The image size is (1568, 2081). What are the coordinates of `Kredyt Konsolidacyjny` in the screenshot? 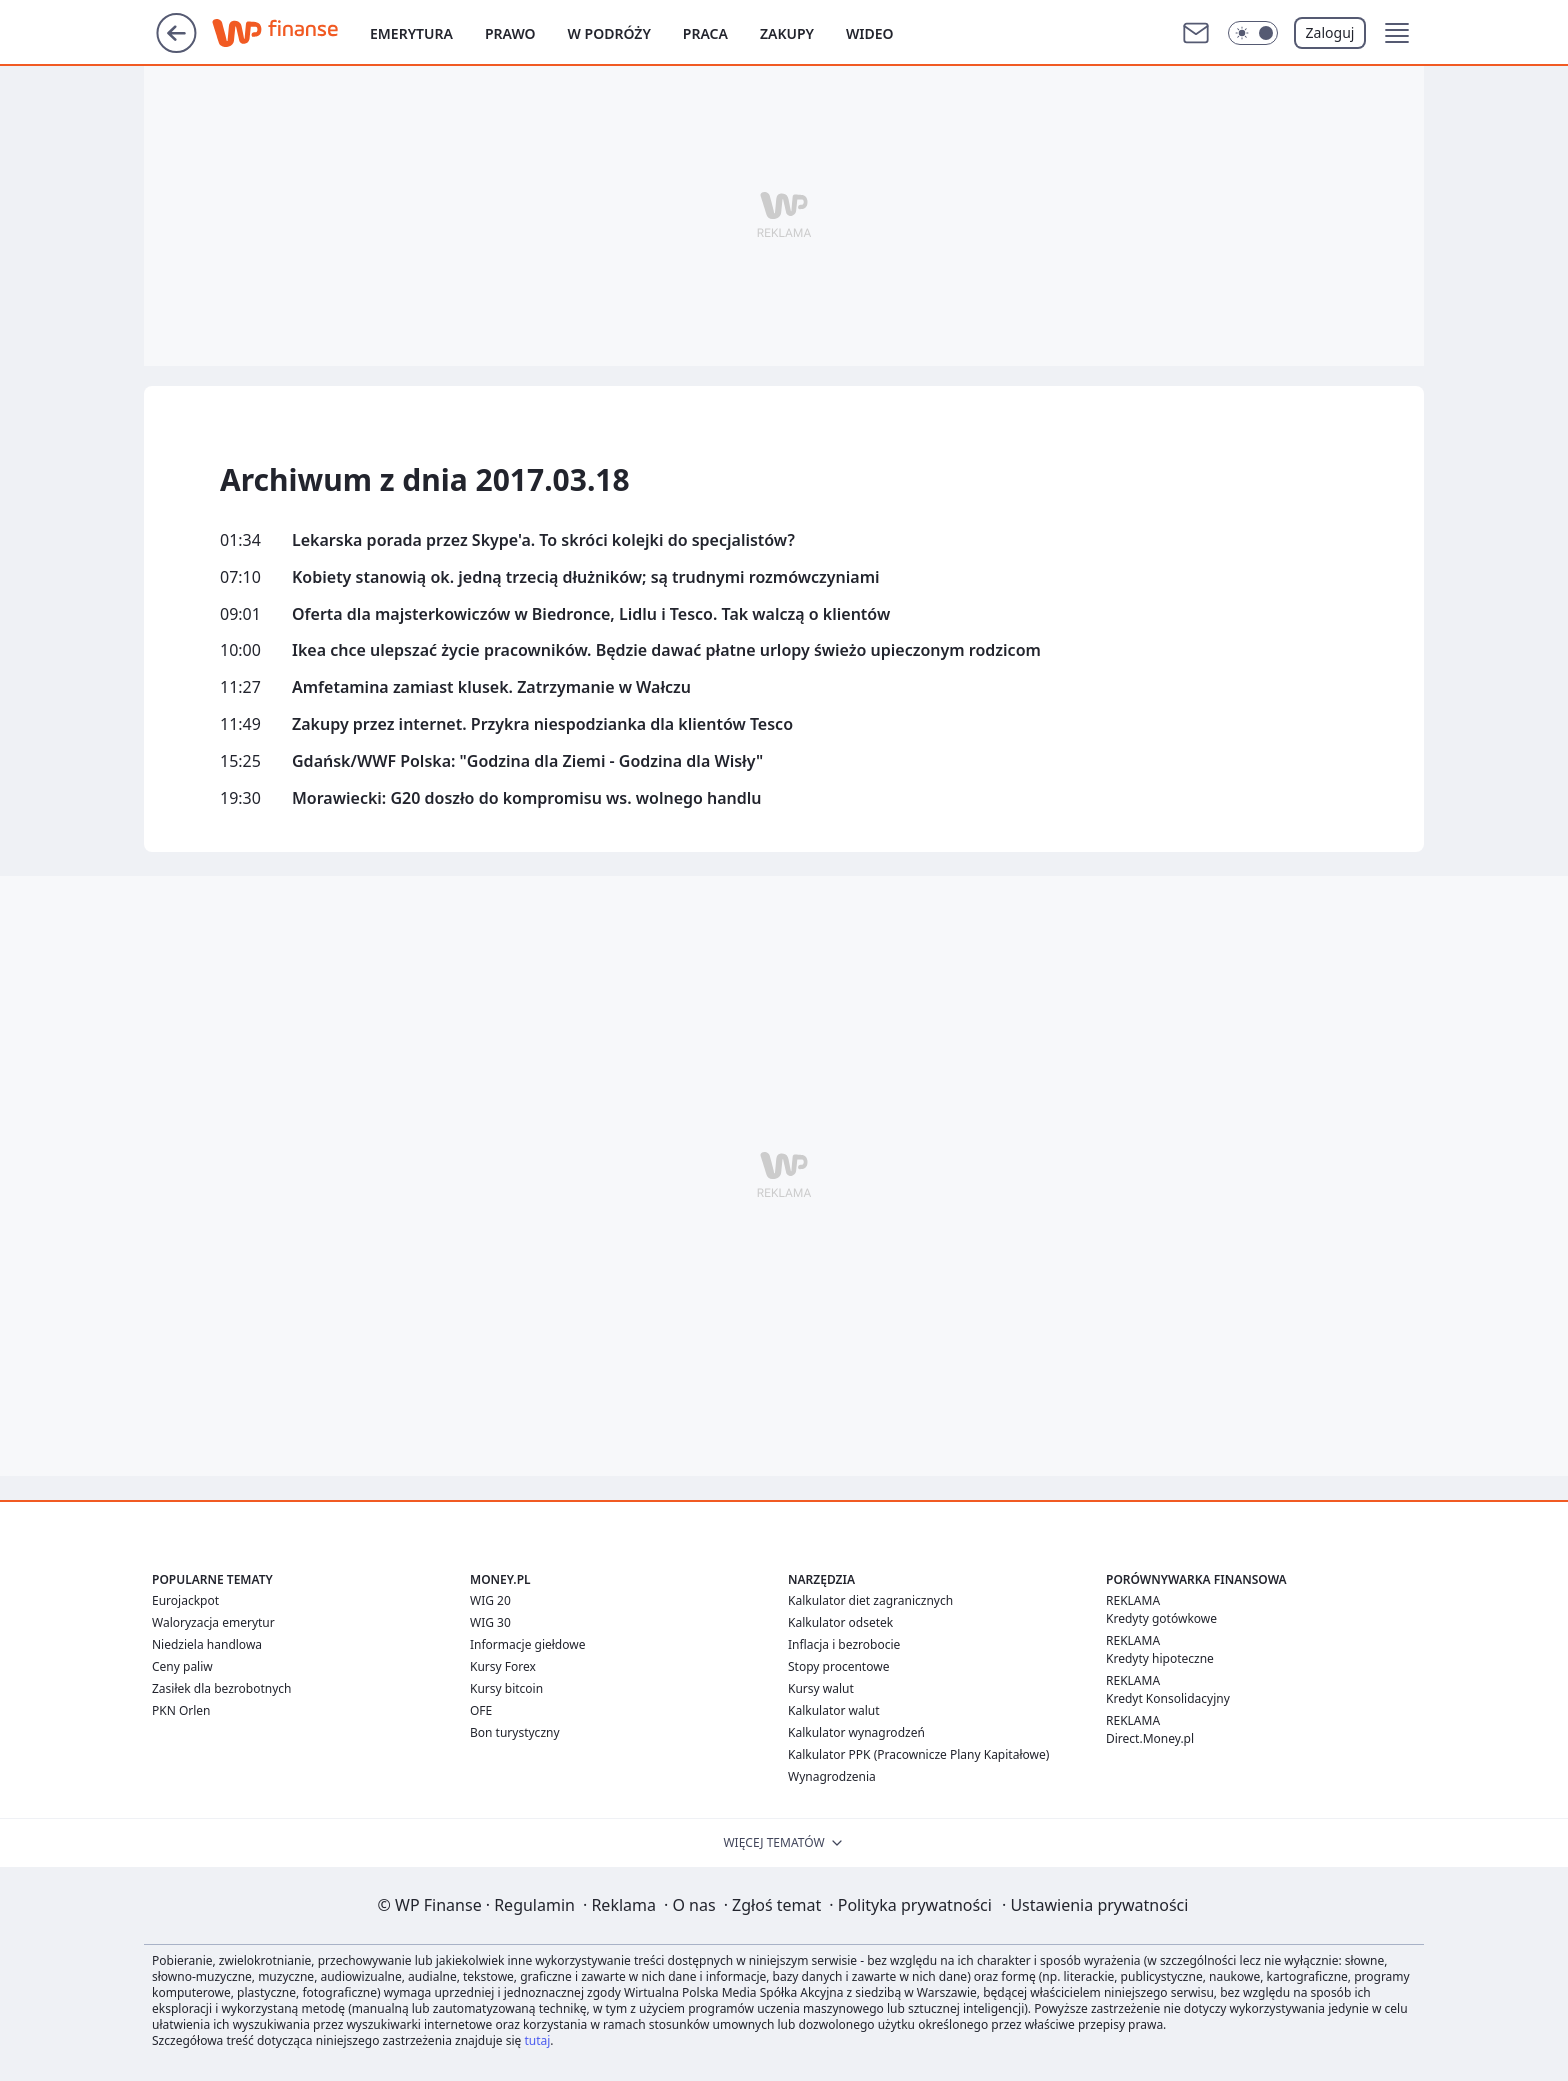 It's located at (1168, 1698).